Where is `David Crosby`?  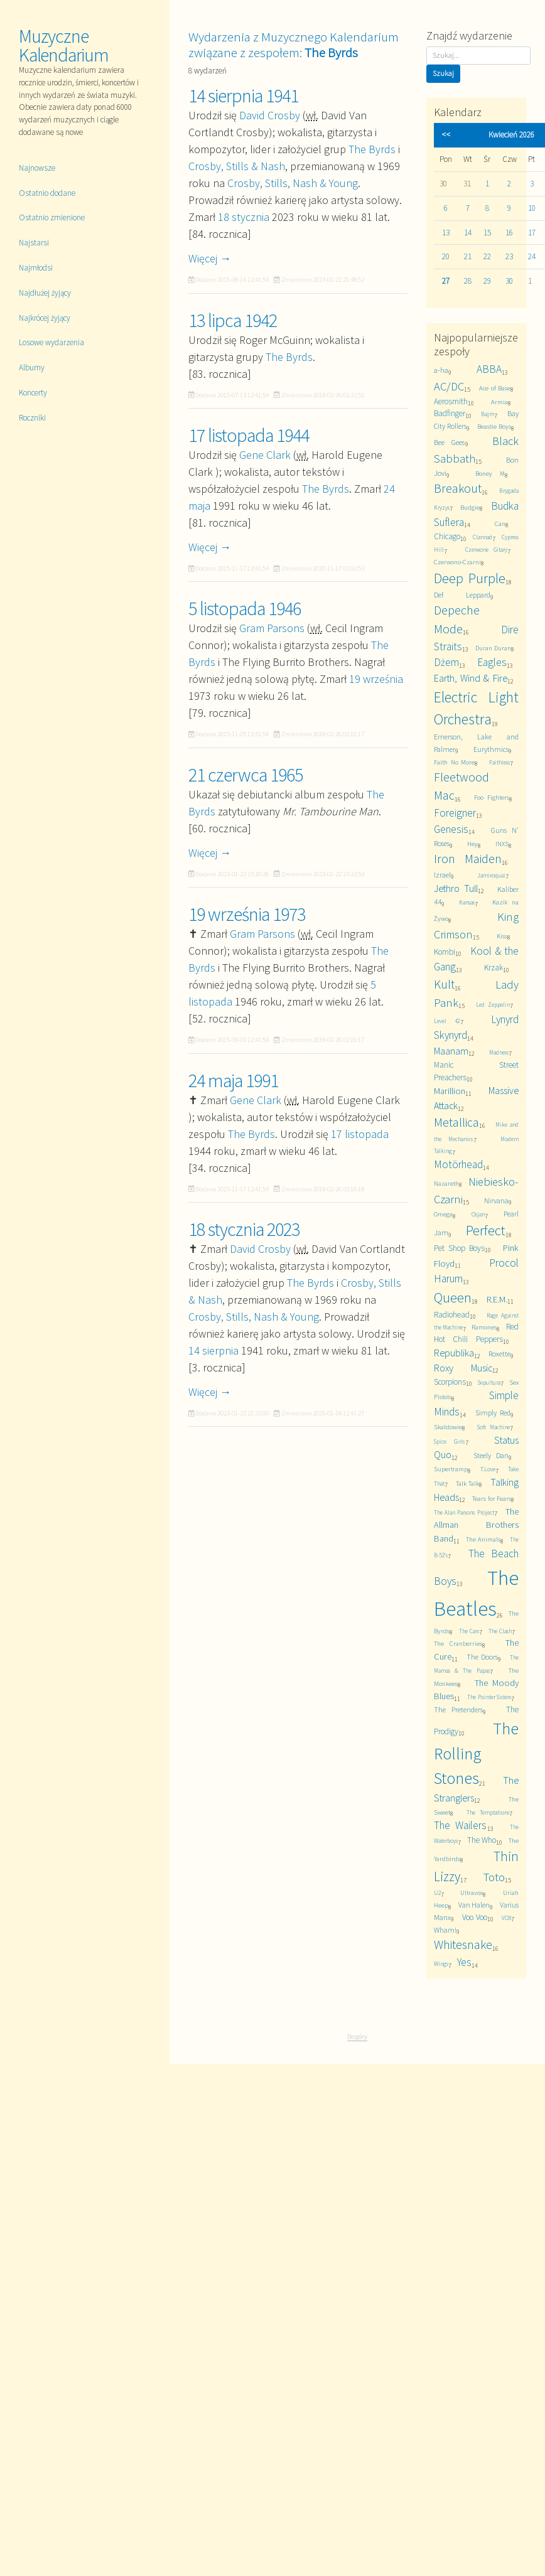 David Crosby is located at coordinates (269, 115).